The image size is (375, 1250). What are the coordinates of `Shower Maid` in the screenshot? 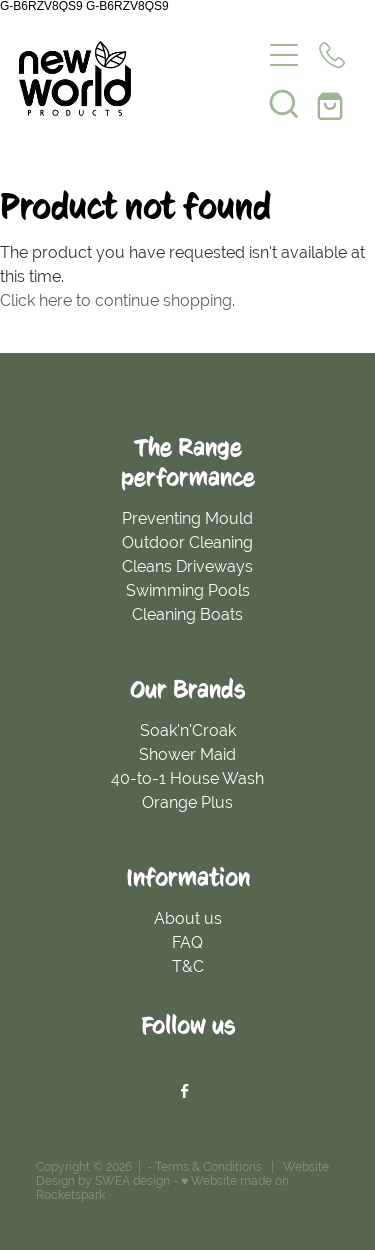 It's located at (187, 754).